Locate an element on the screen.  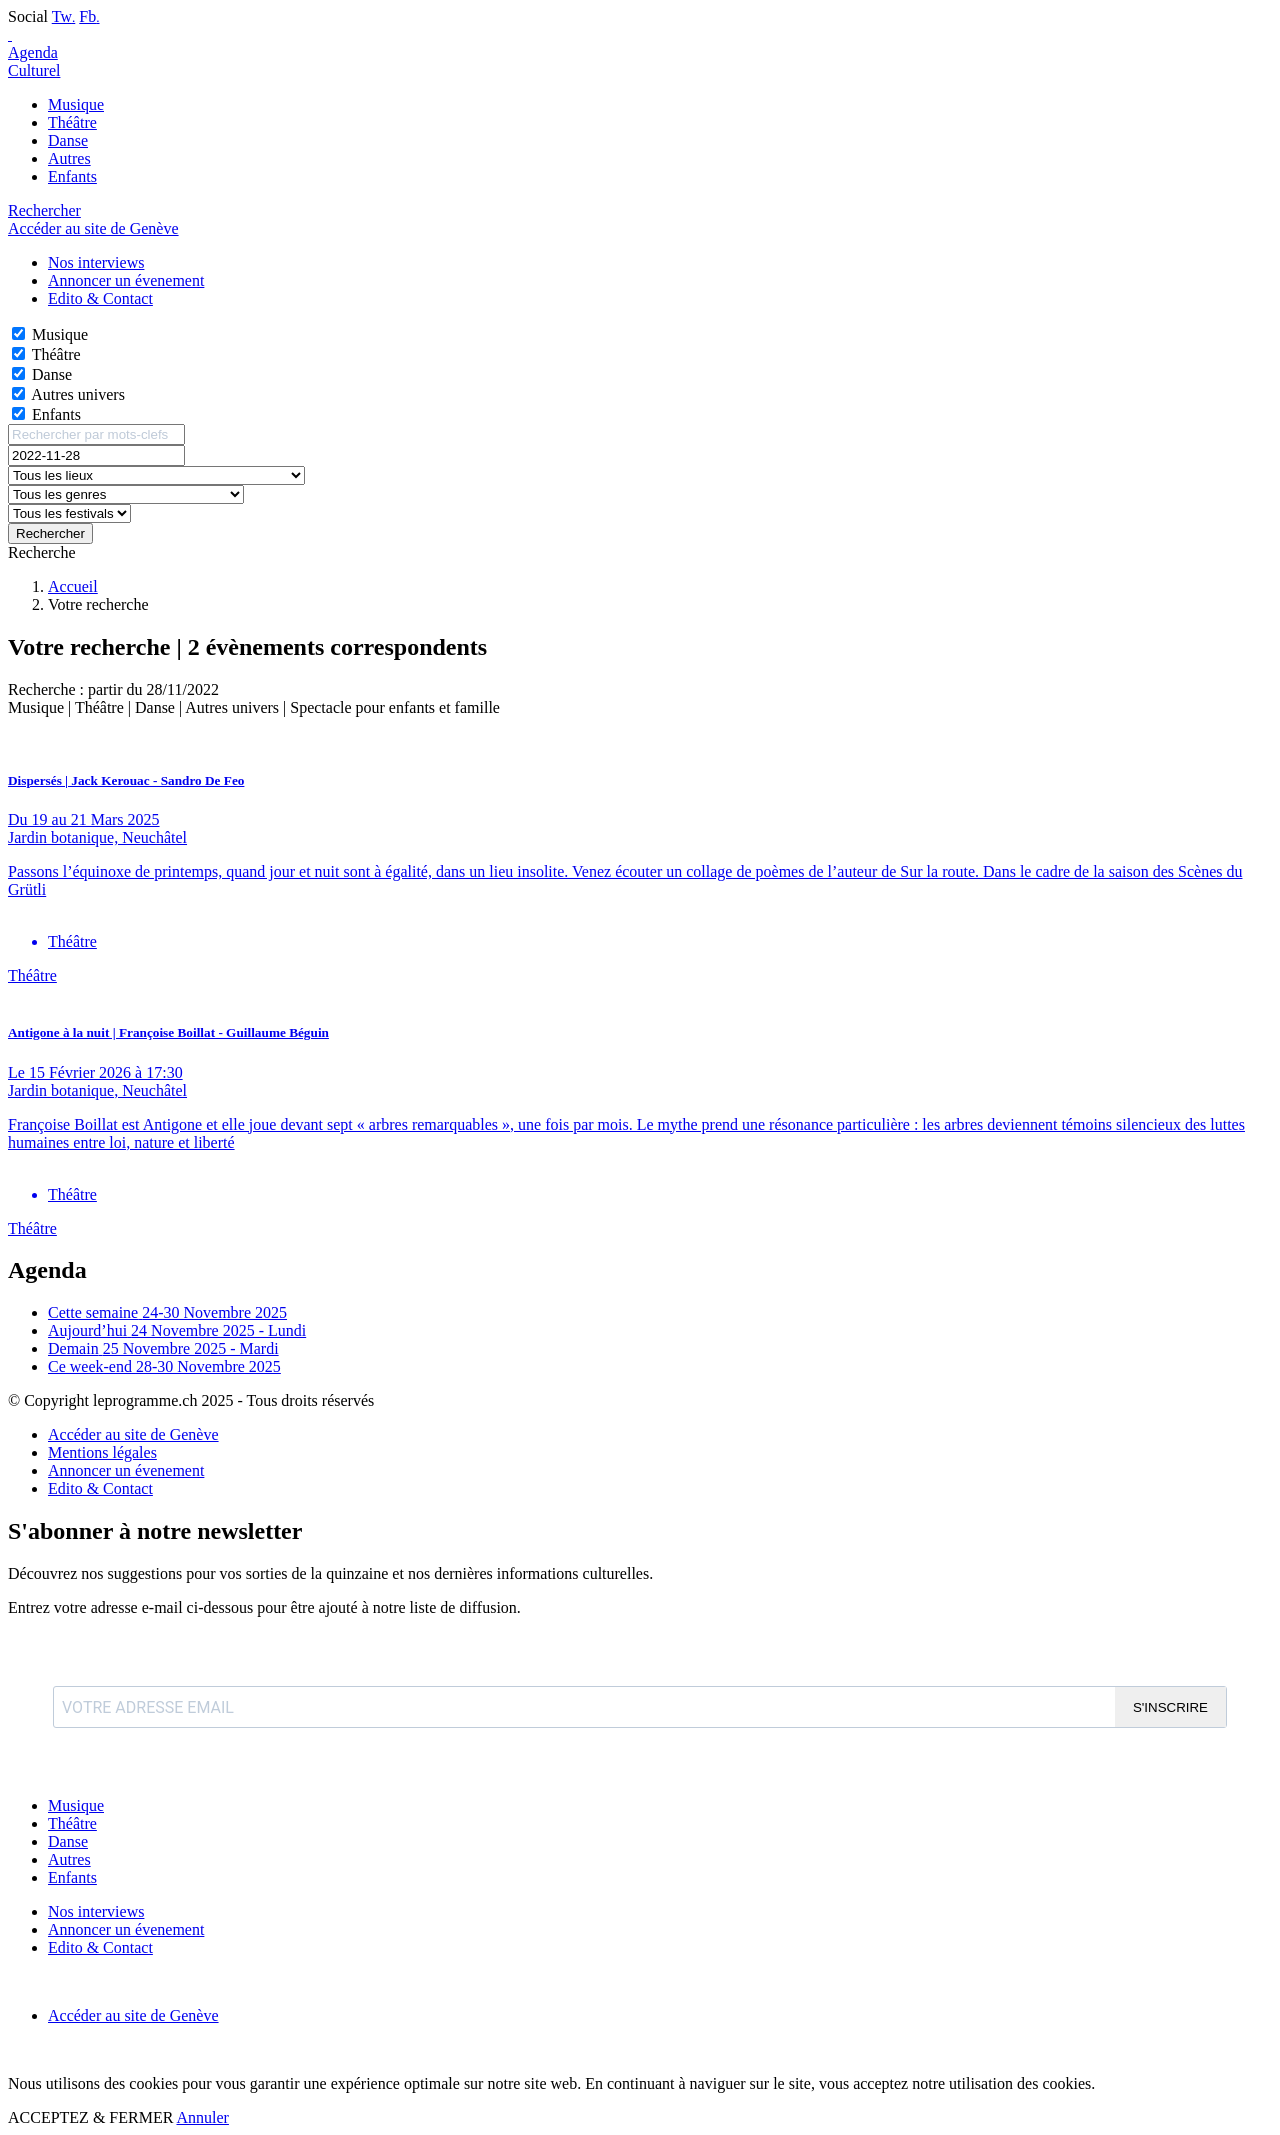
Tw is located at coordinates (64, 16).